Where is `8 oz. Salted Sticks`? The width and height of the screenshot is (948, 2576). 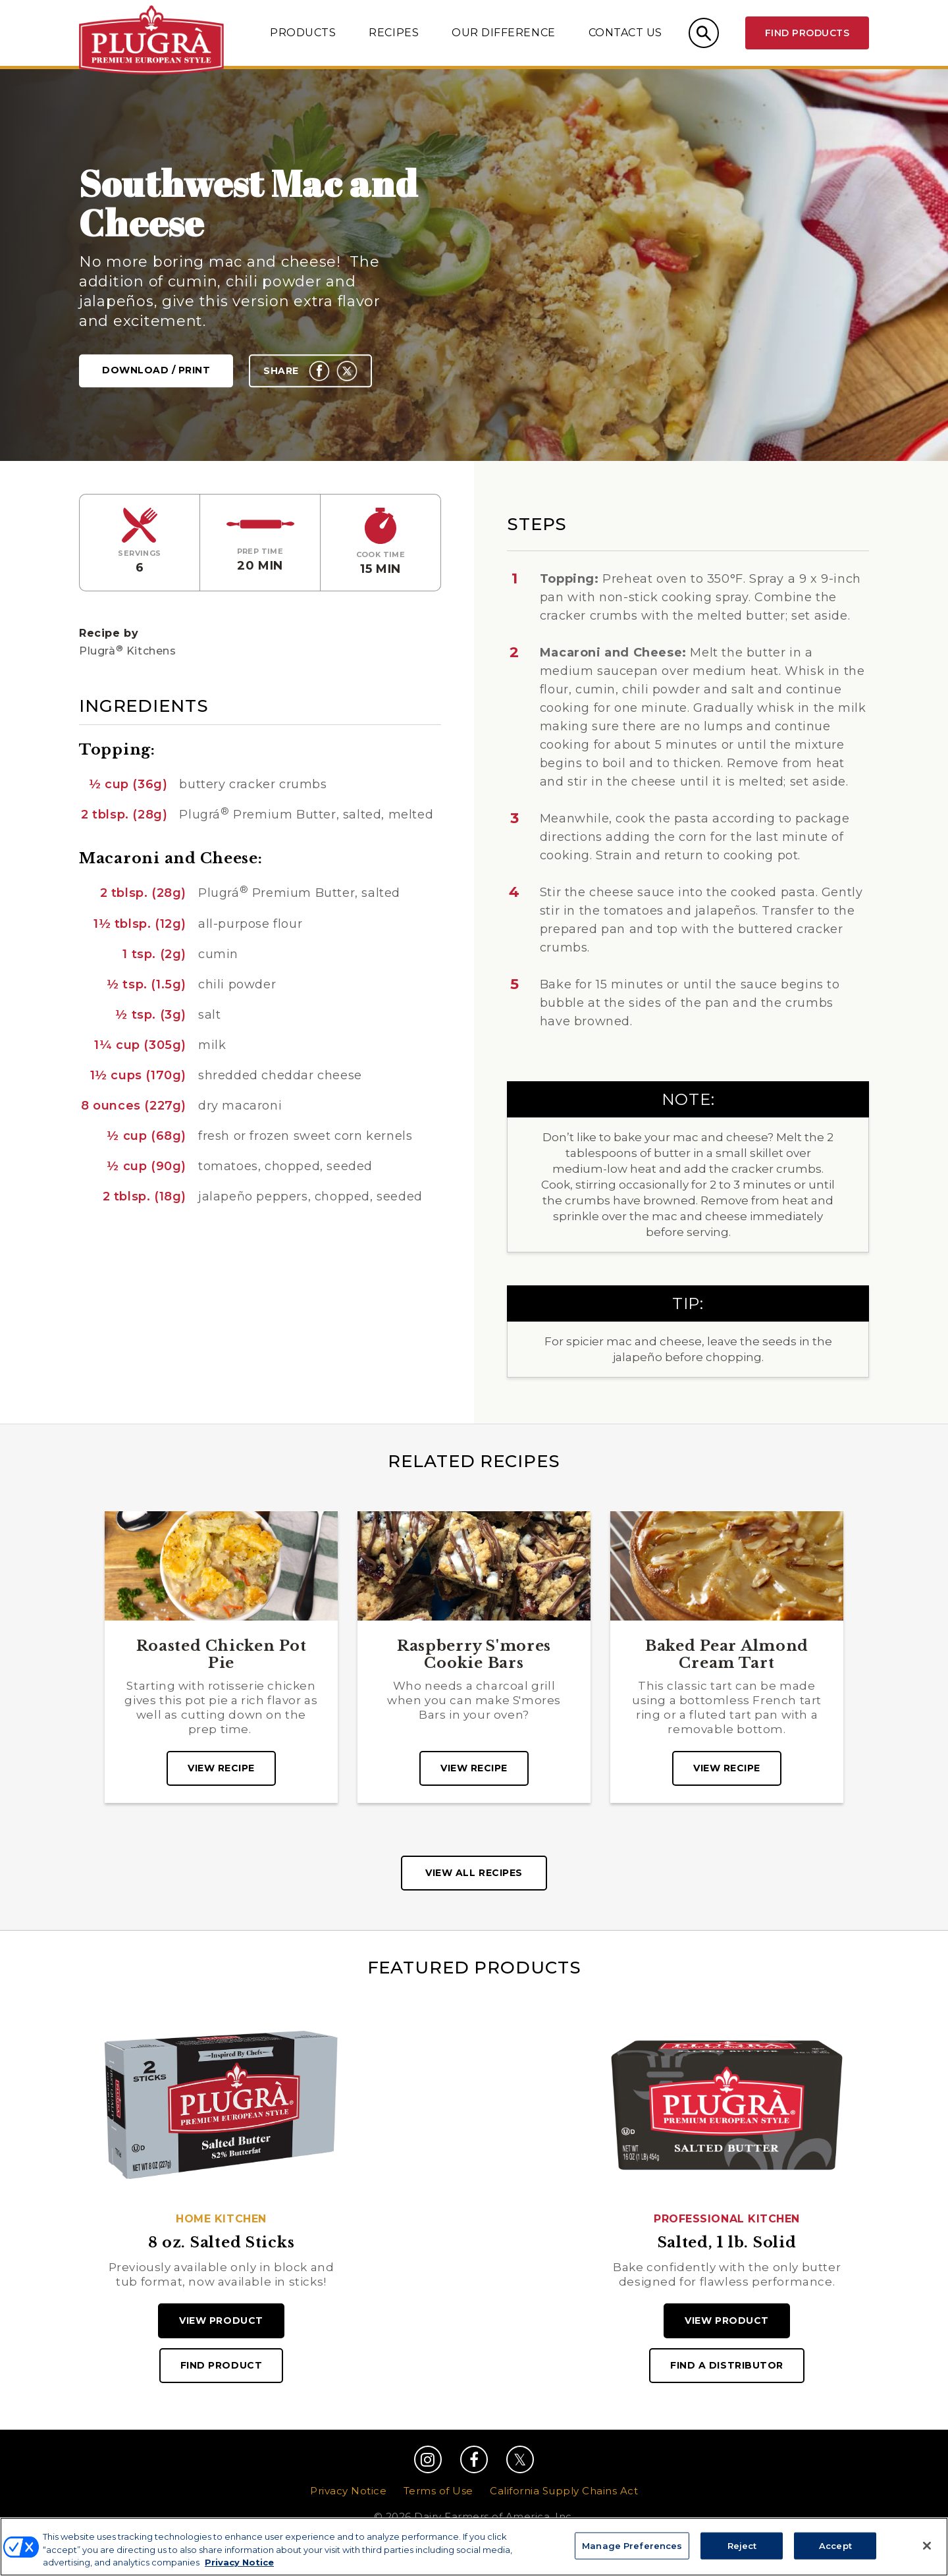 8 oz. Salted Sticks is located at coordinates (221, 2242).